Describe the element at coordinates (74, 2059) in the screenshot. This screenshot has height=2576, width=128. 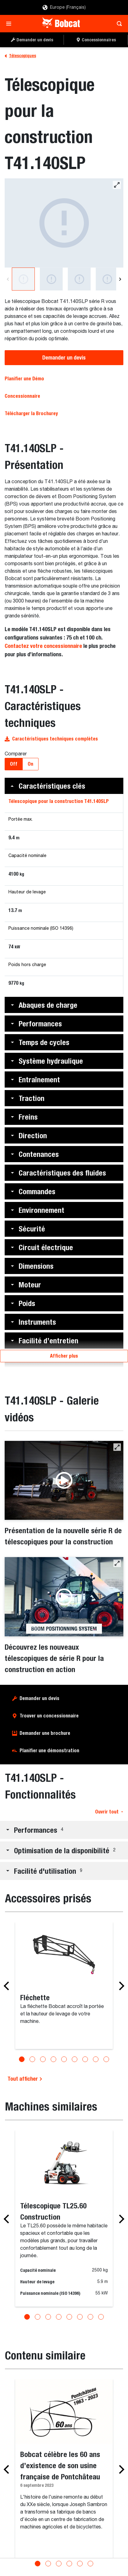
I see `[Go to slide 6]` at that location.